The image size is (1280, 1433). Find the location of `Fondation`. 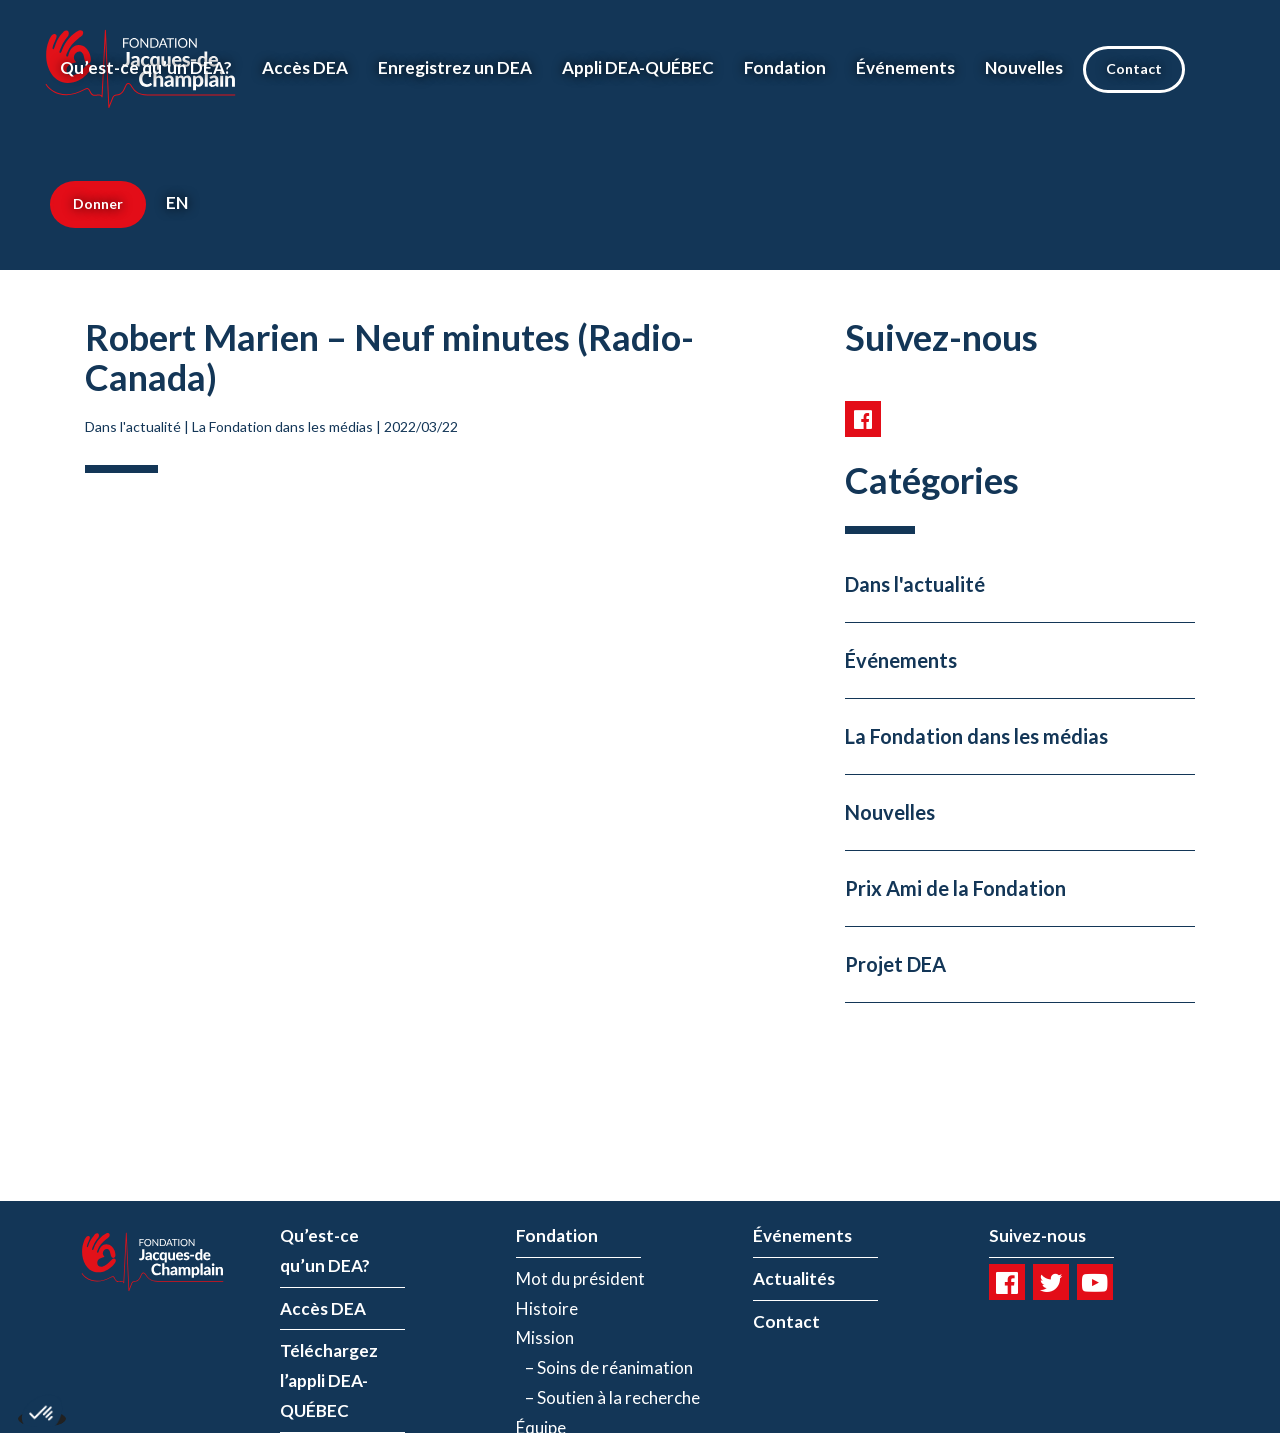

Fondation is located at coordinates (785, 67).